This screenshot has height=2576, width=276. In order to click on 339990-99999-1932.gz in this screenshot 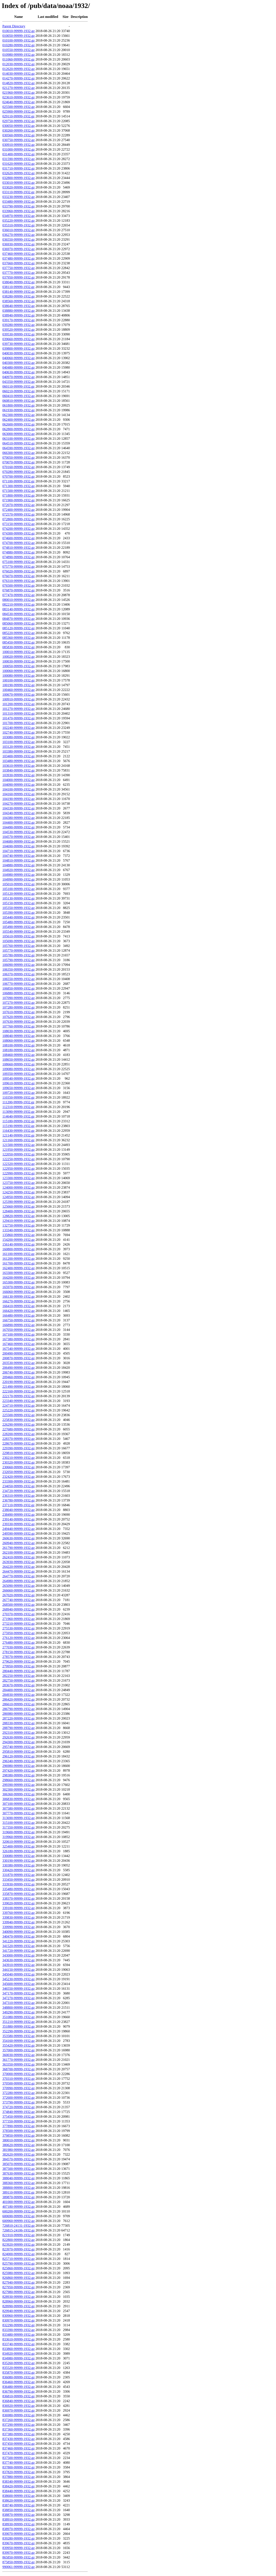, I will do `click(18, 1927)`.